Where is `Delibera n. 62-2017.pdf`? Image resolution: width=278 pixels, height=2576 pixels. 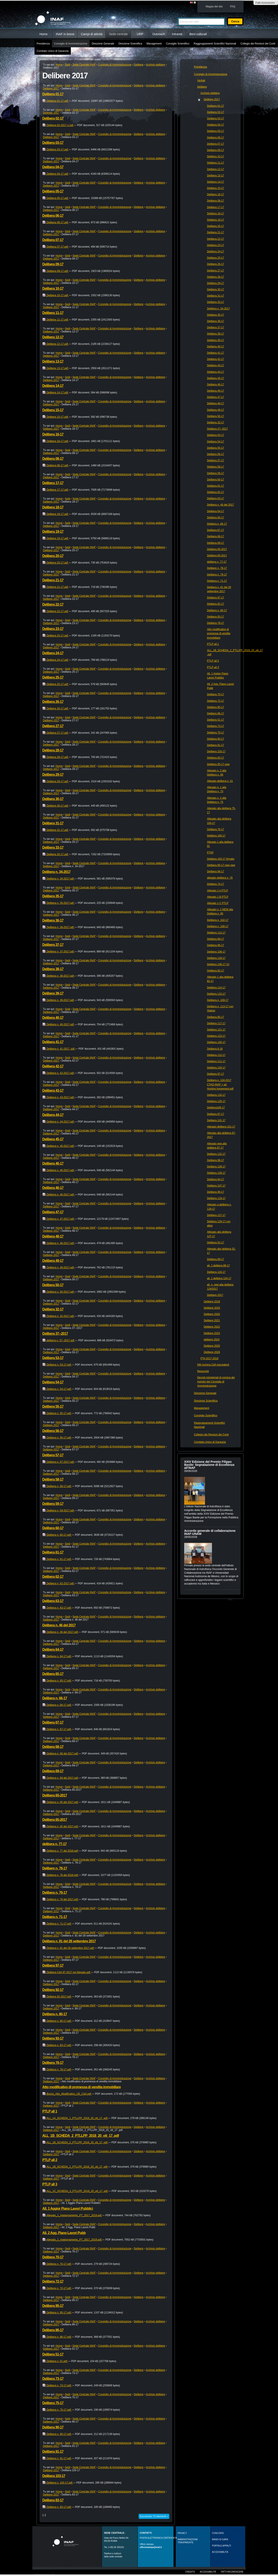
Delibera n. 62-2017.pdf is located at coordinates (58, 1583).